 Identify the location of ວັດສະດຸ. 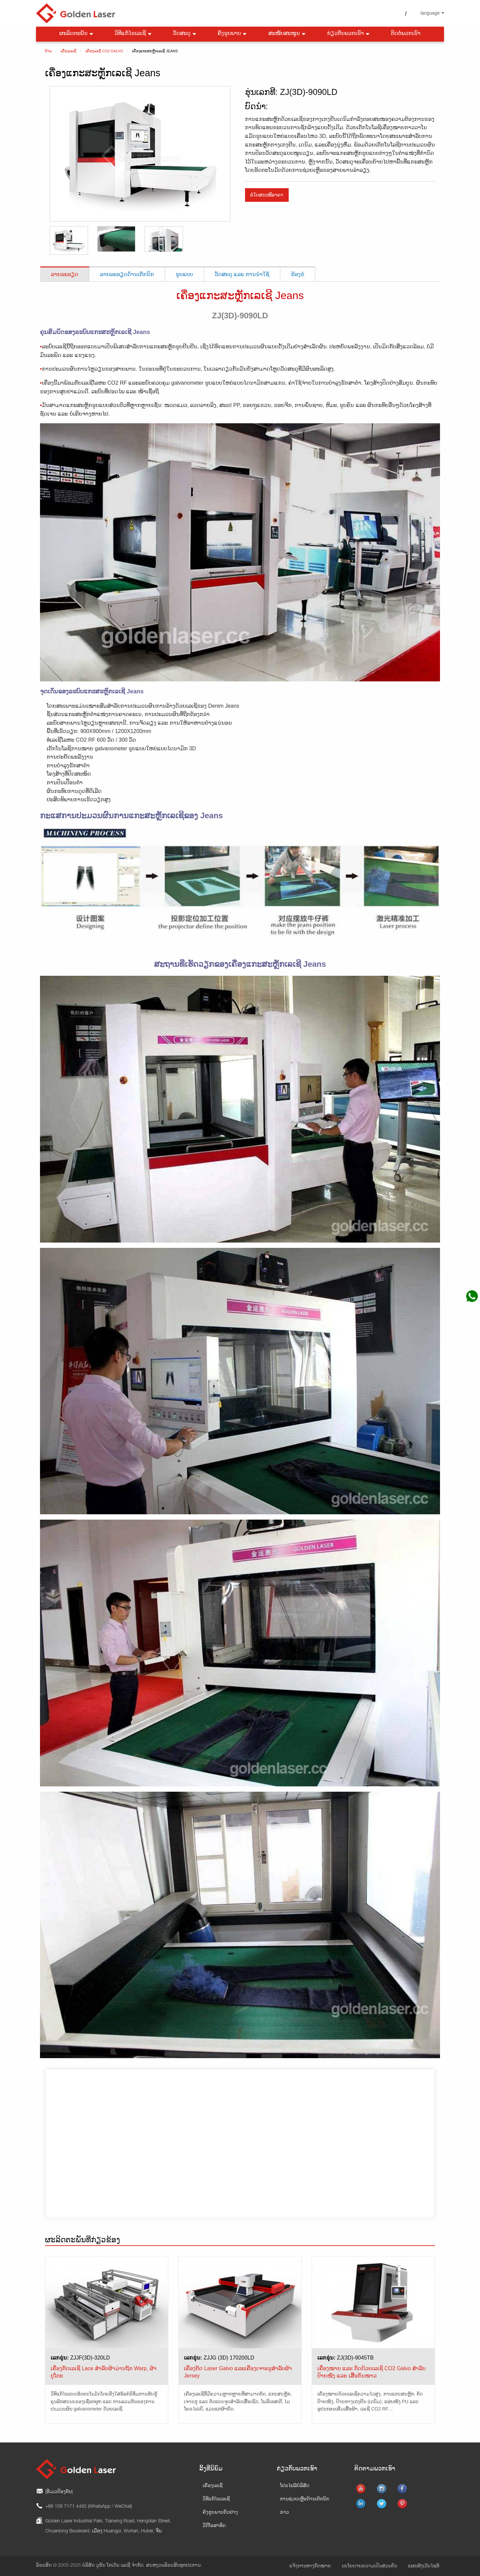
(185, 34).